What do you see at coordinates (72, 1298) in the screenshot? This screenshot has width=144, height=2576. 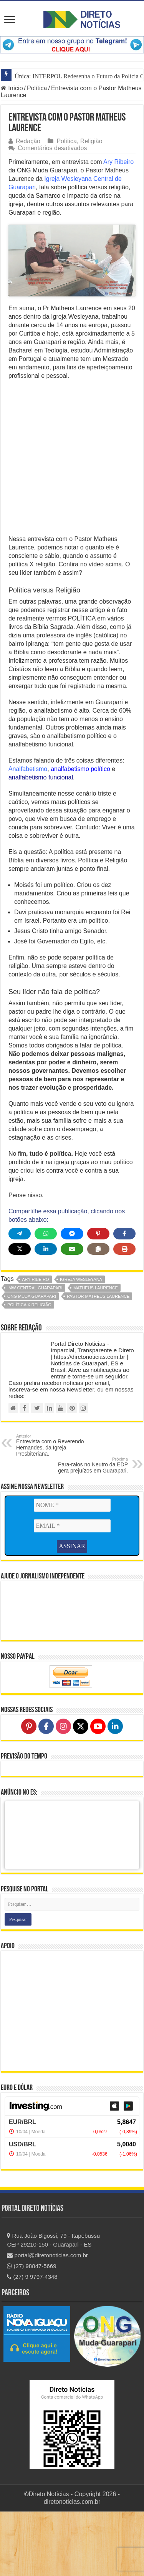 I see `[Share on Messenger]` at bounding box center [72, 1298].